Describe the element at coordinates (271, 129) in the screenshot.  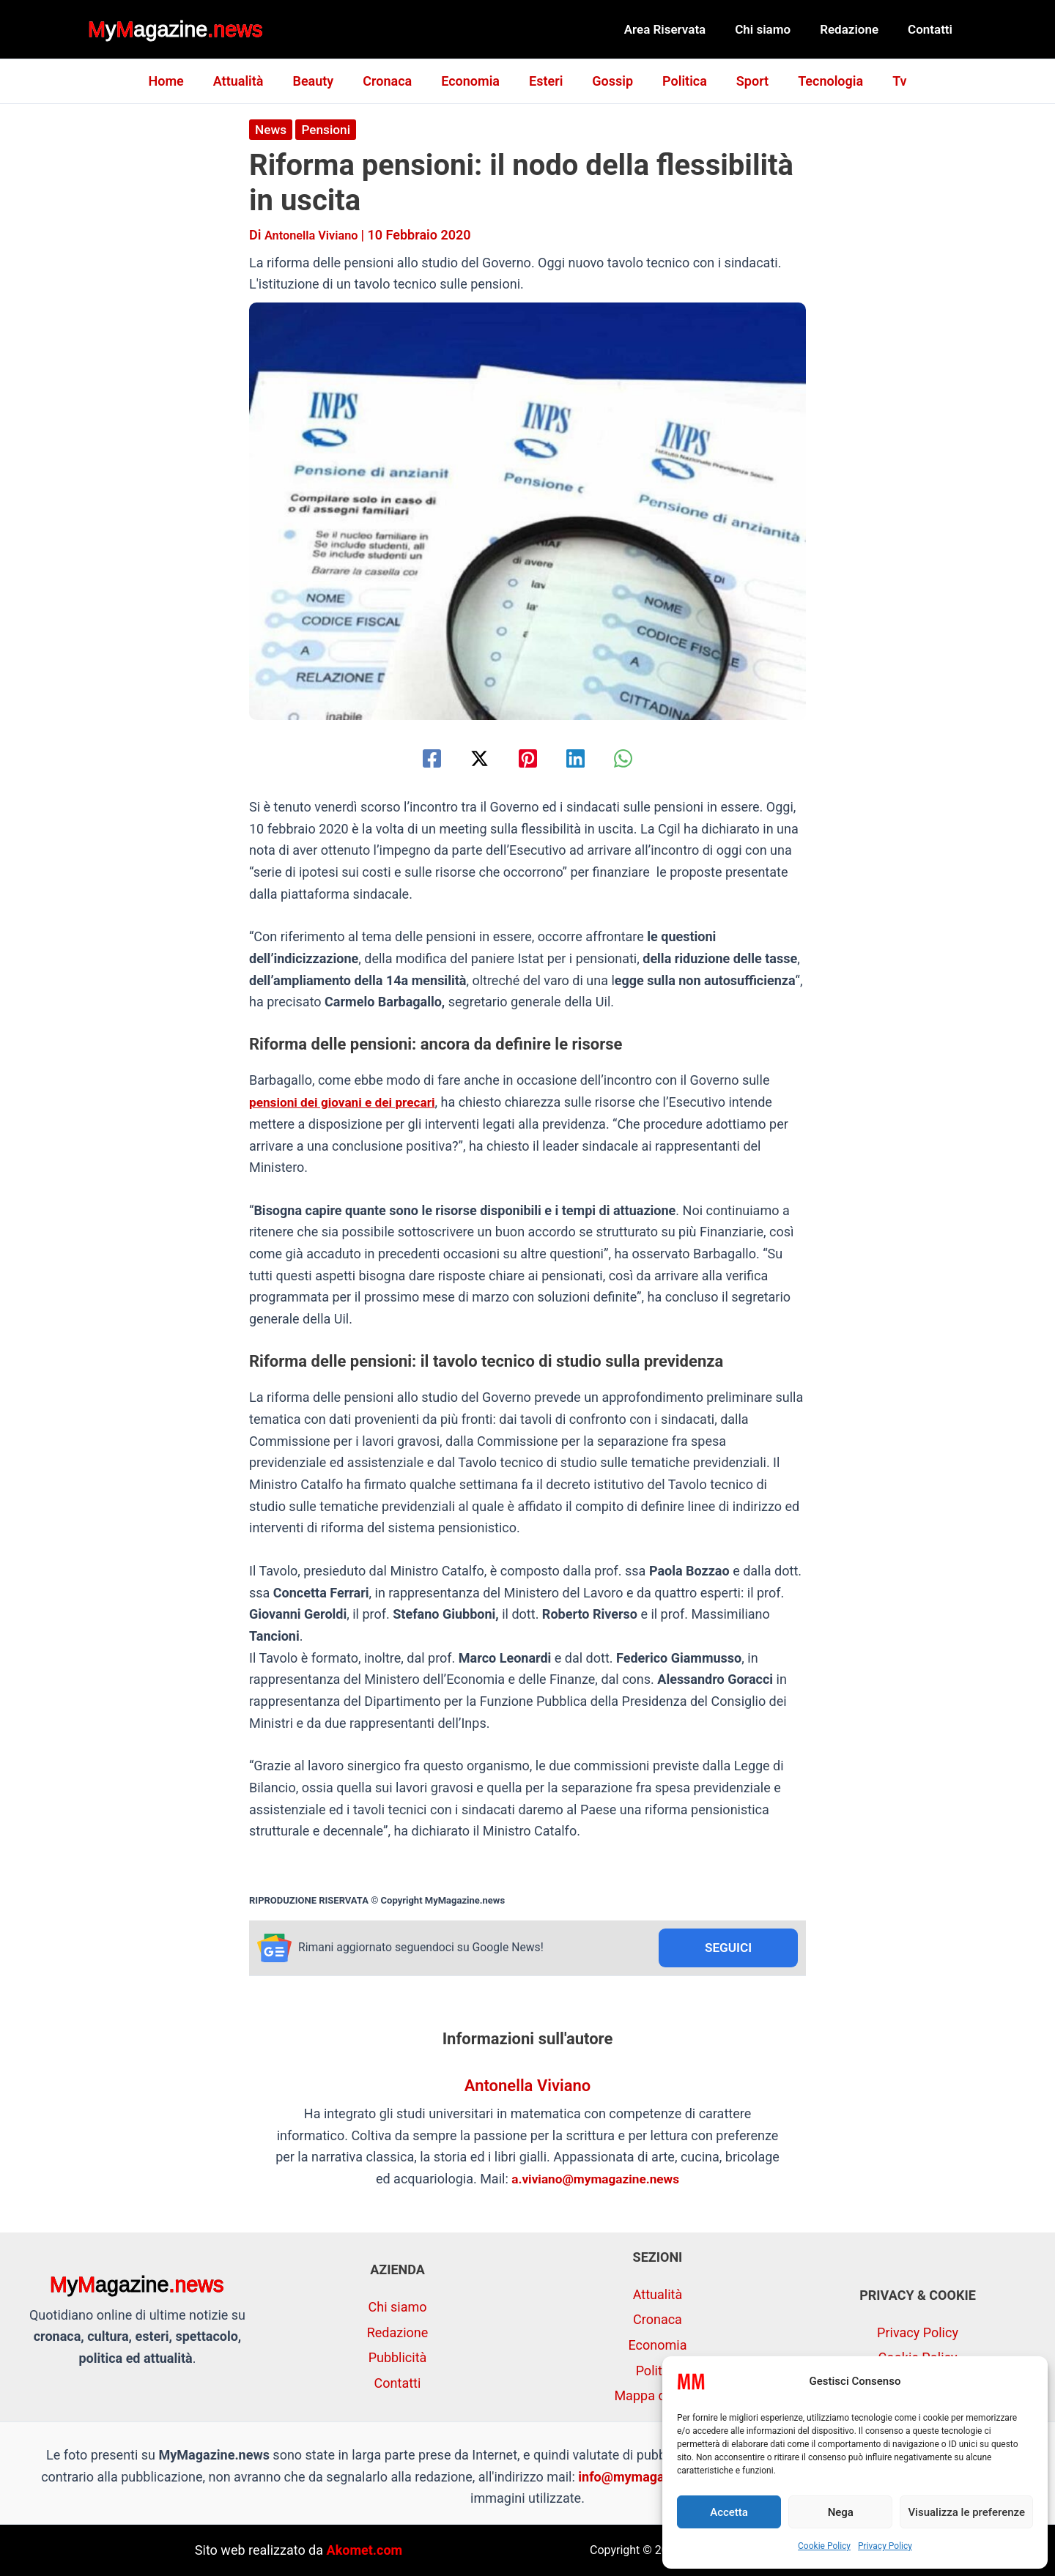
I see `News` at that location.